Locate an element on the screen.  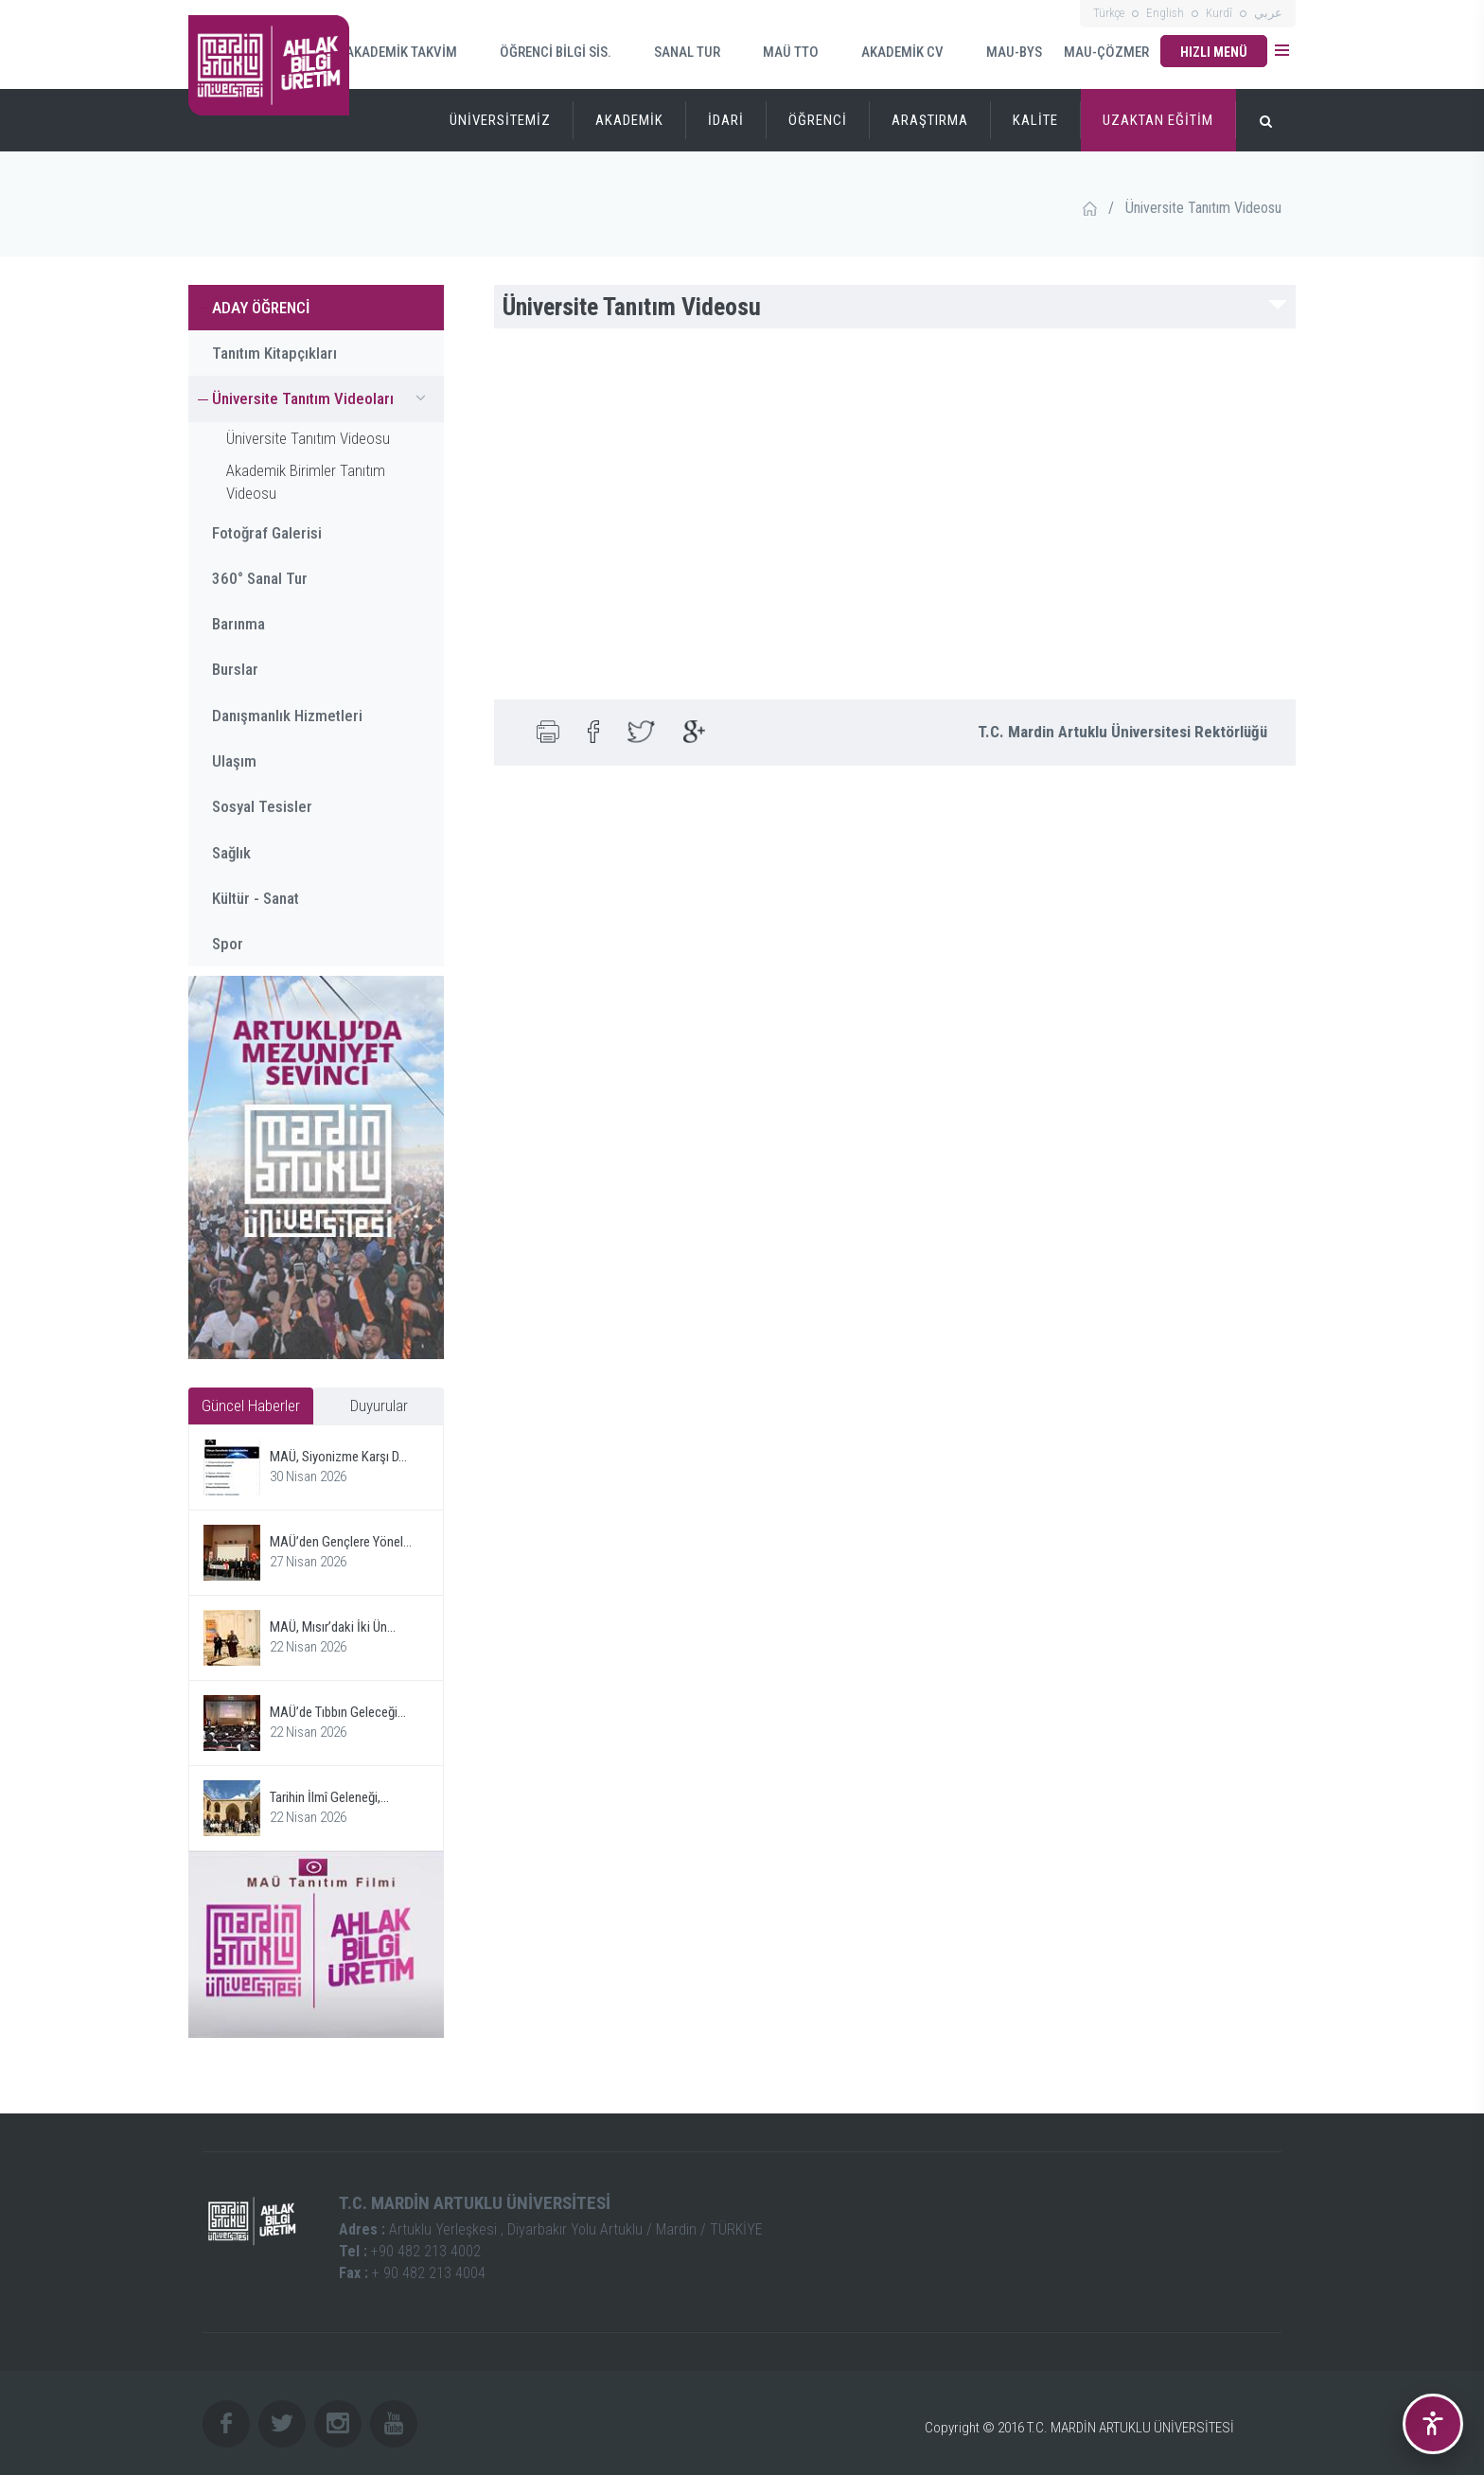
Burslar is located at coordinates (235, 669).